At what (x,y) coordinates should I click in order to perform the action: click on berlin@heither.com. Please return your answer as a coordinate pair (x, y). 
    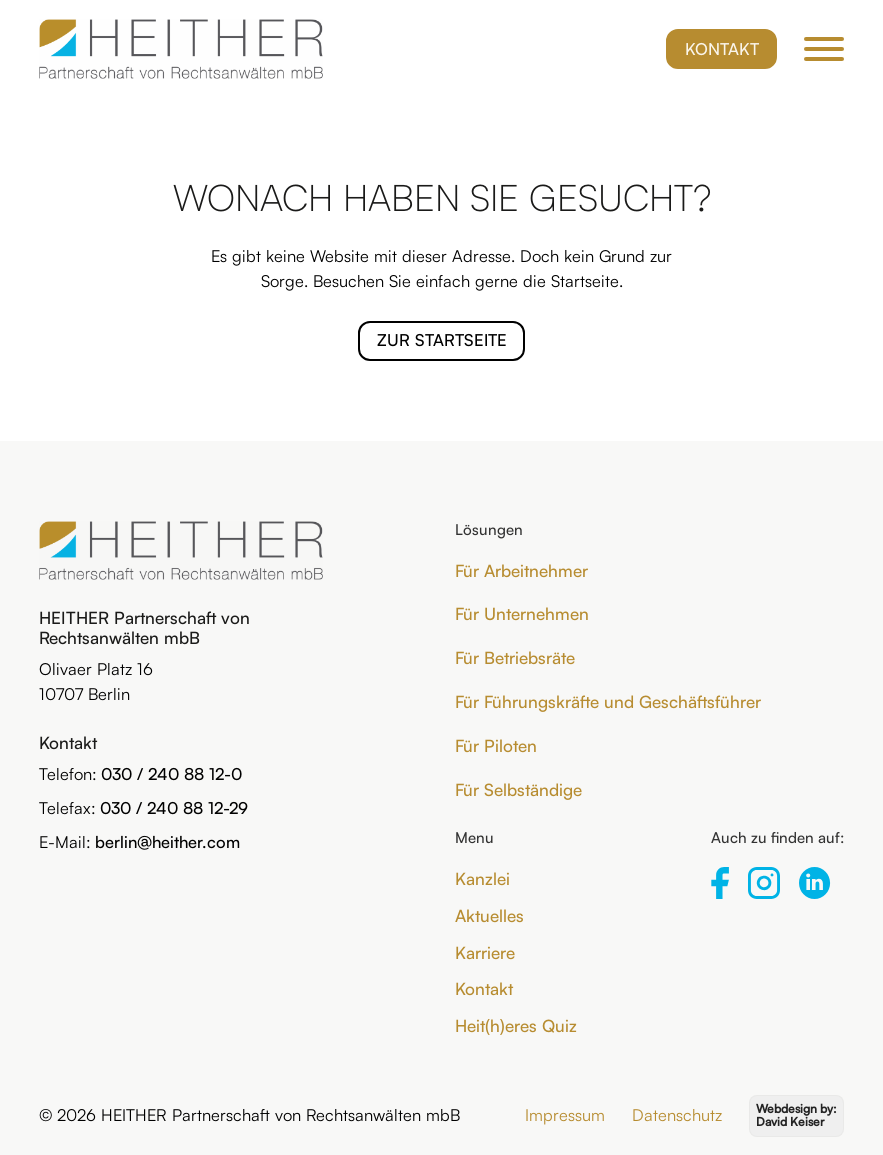
    Looking at the image, I should click on (167, 841).